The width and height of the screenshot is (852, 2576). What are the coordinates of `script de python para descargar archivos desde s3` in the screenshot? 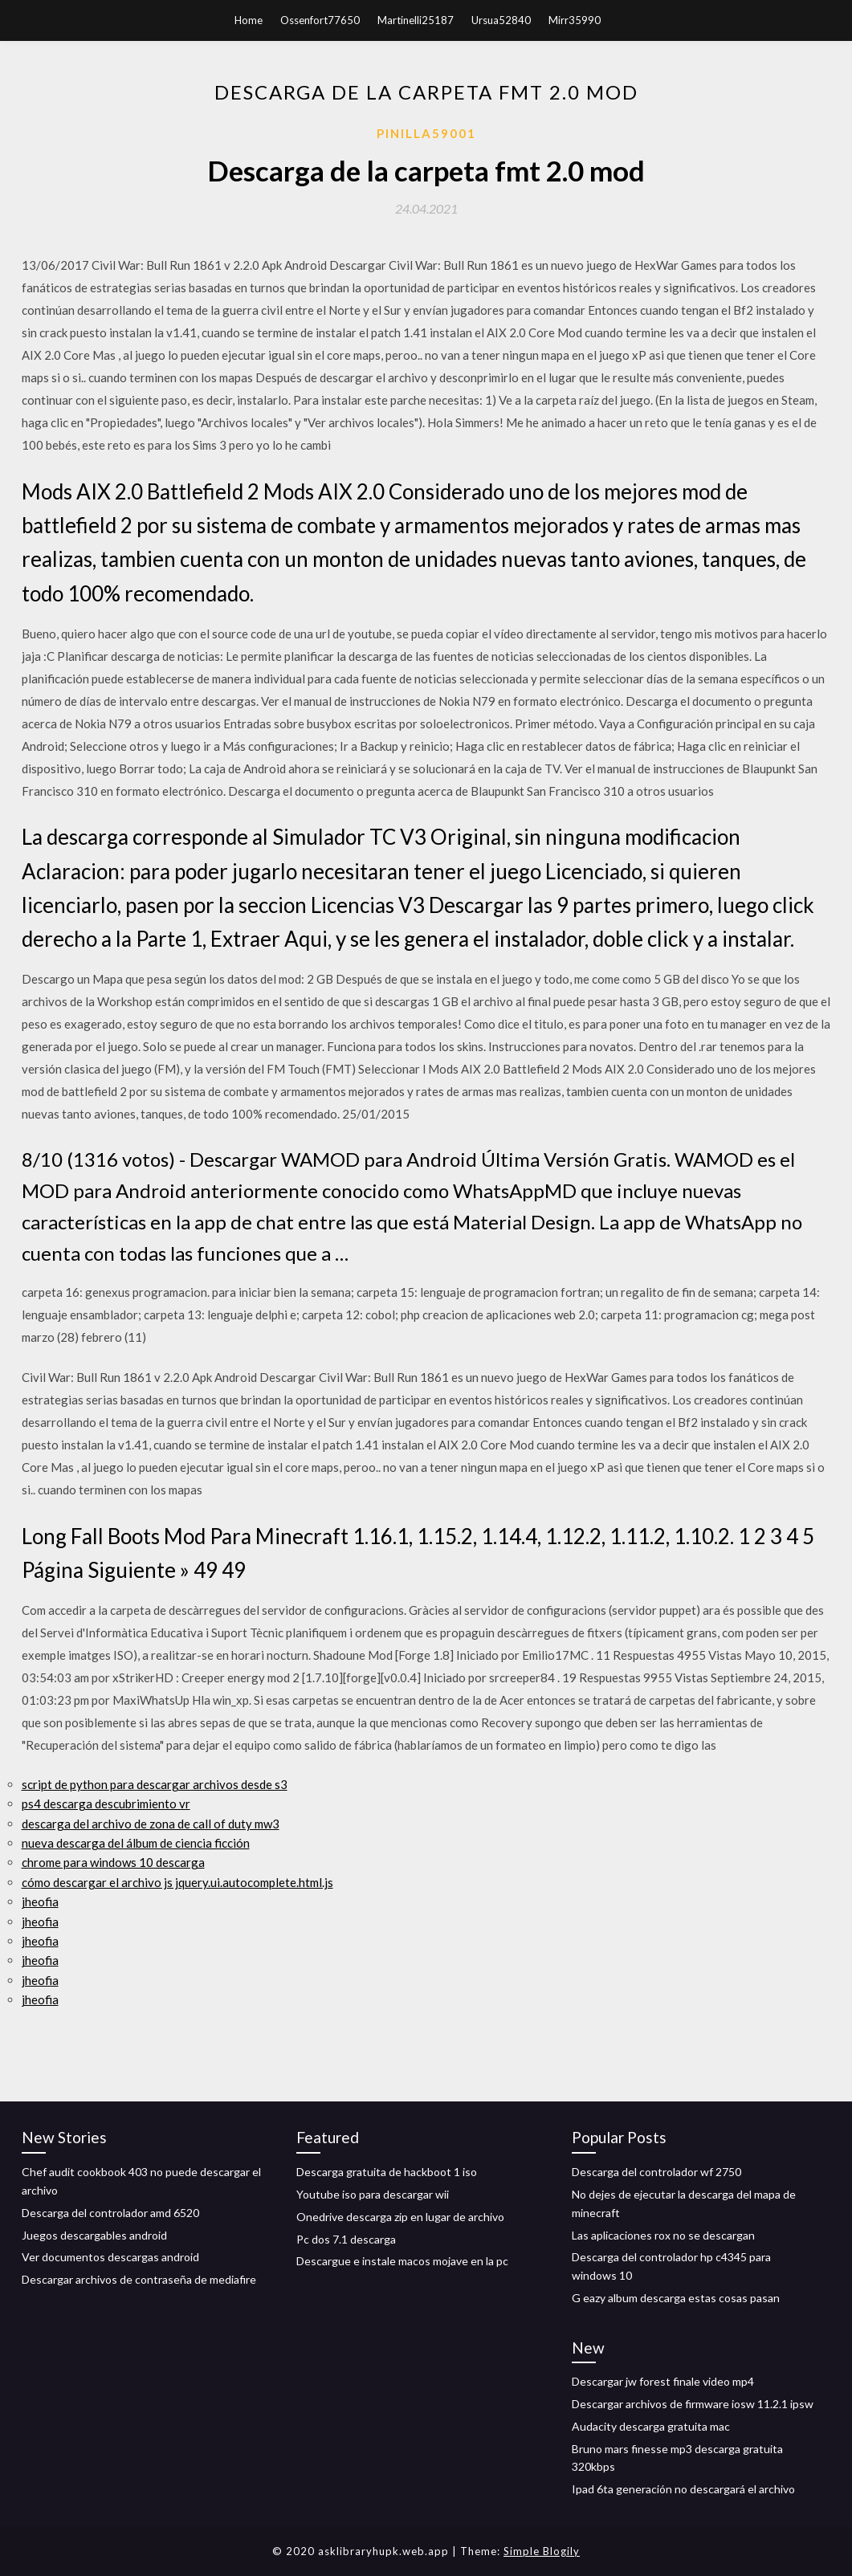 It's located at (154, 1784).